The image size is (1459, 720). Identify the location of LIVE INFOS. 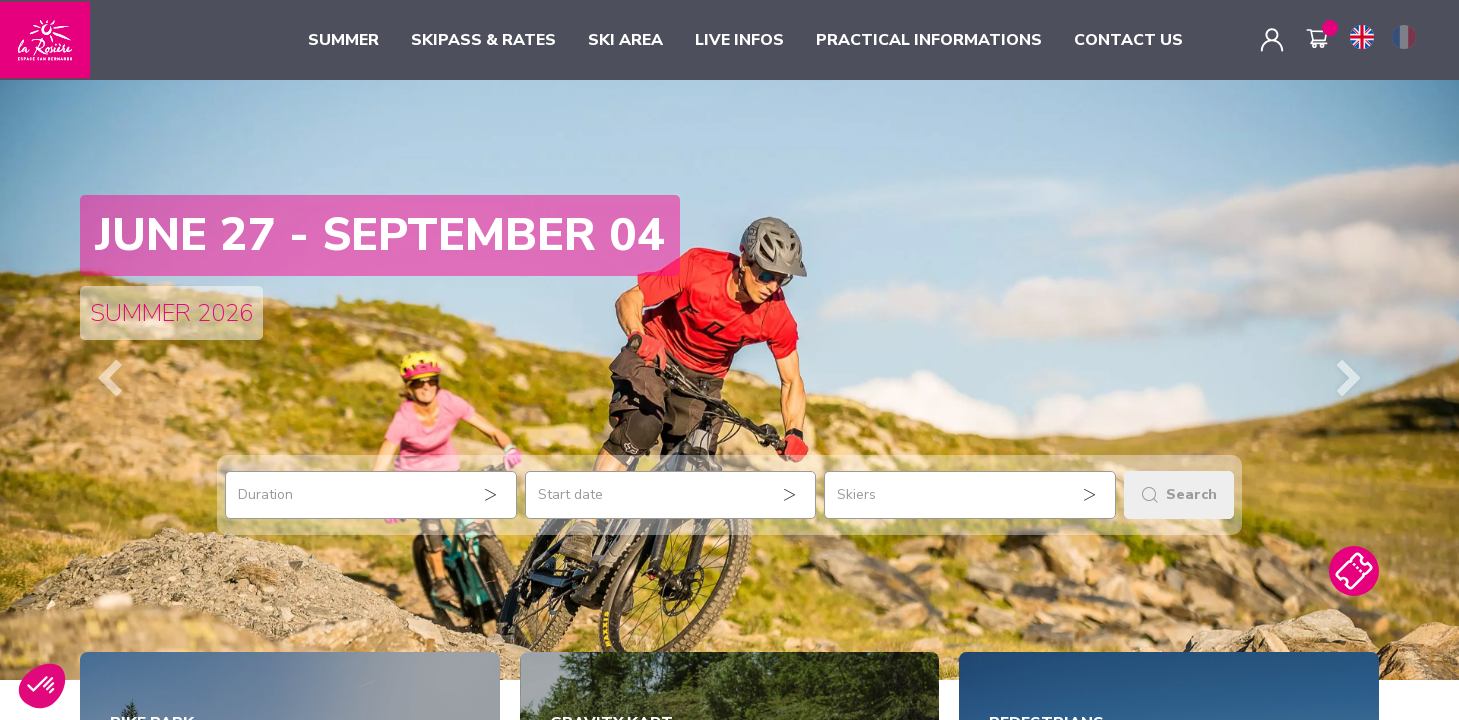
(739, 40).